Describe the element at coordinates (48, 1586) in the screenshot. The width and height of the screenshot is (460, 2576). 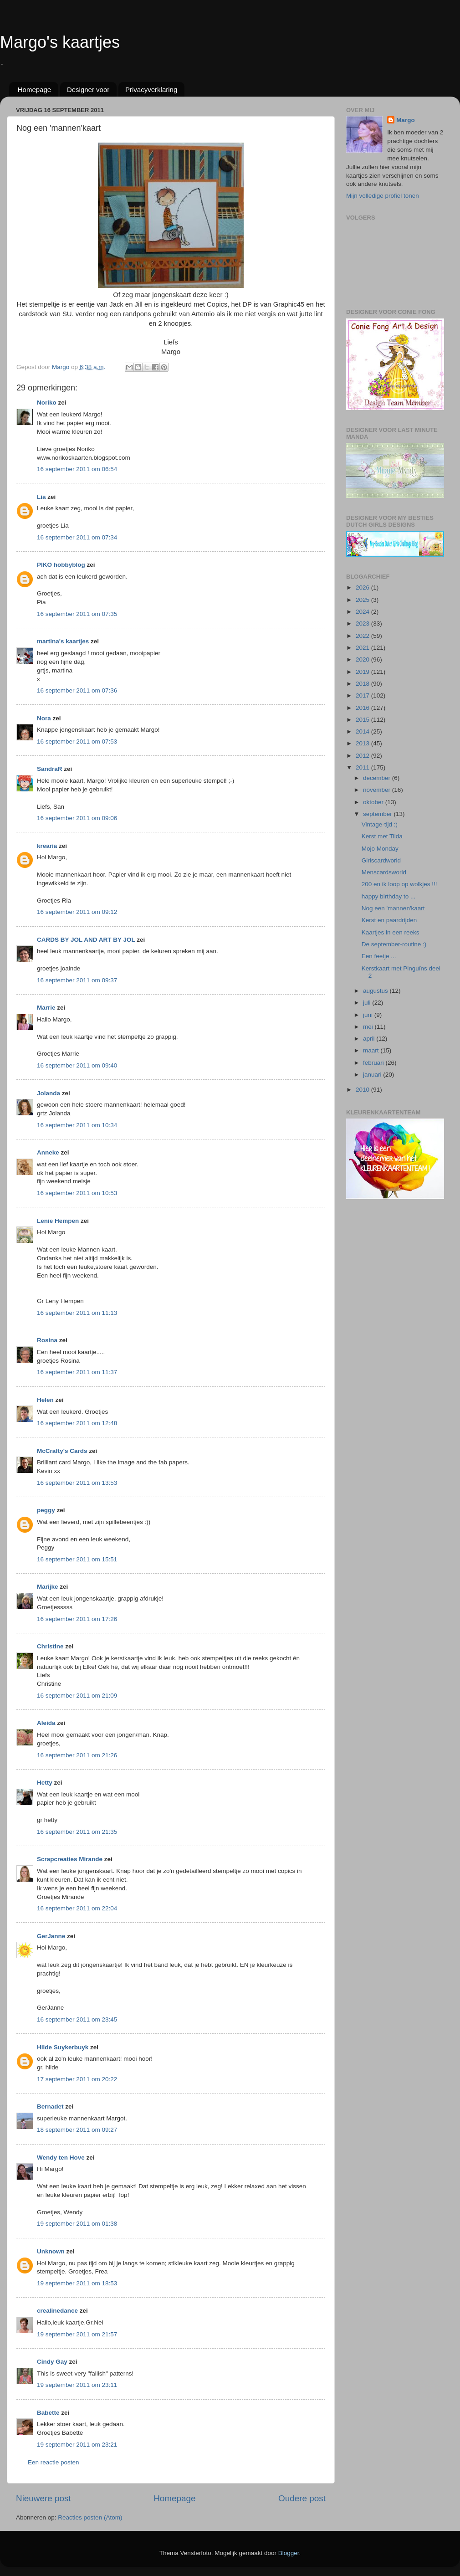
I see `Marijke` at that location.